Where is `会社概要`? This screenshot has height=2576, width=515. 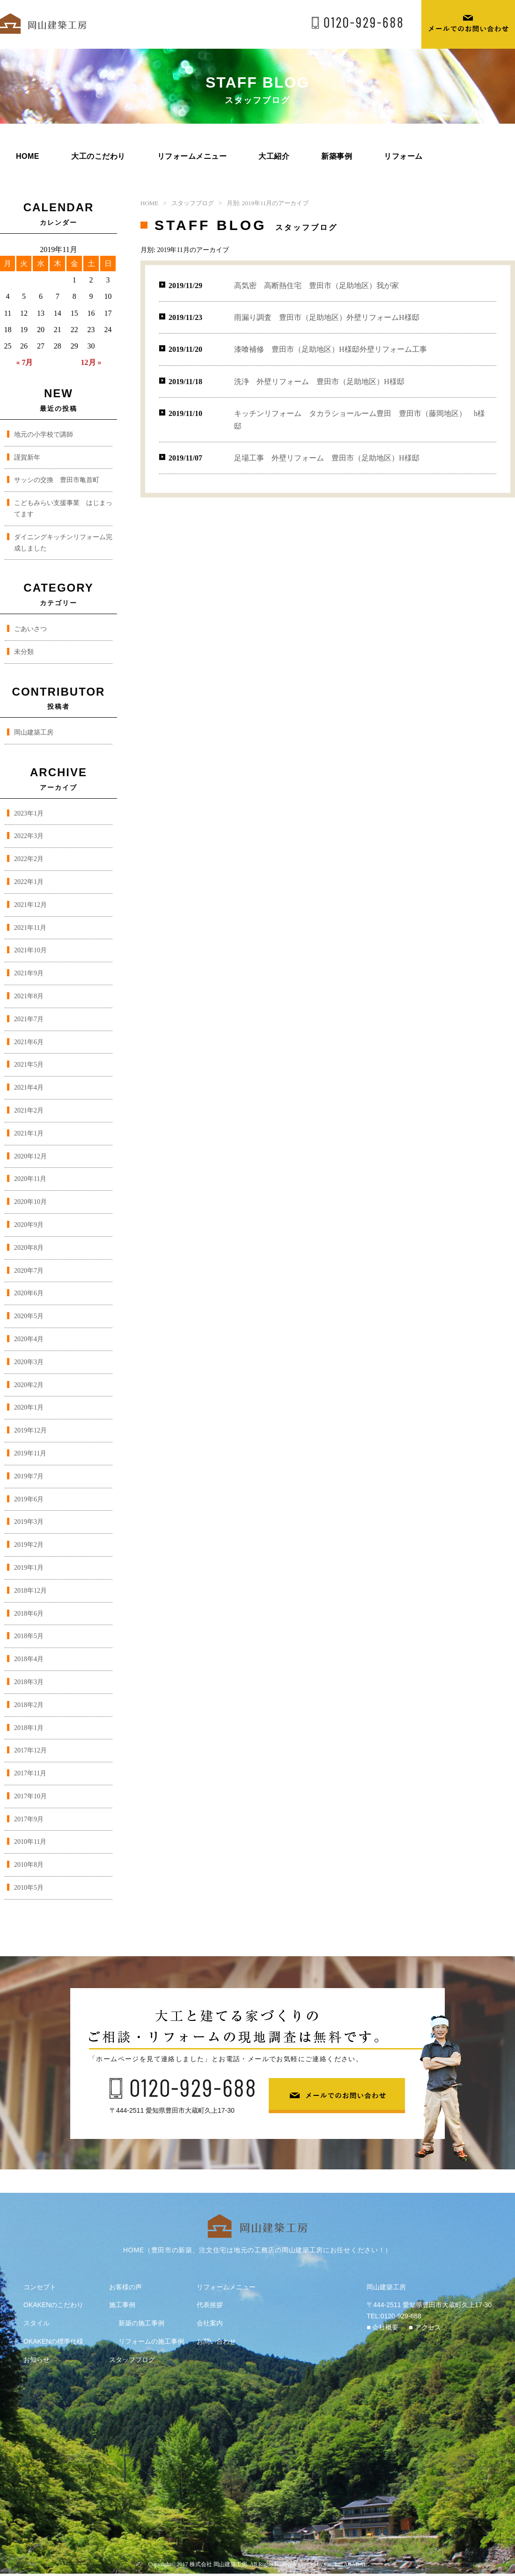
会社概要 is located at coordinates (385, 2327).